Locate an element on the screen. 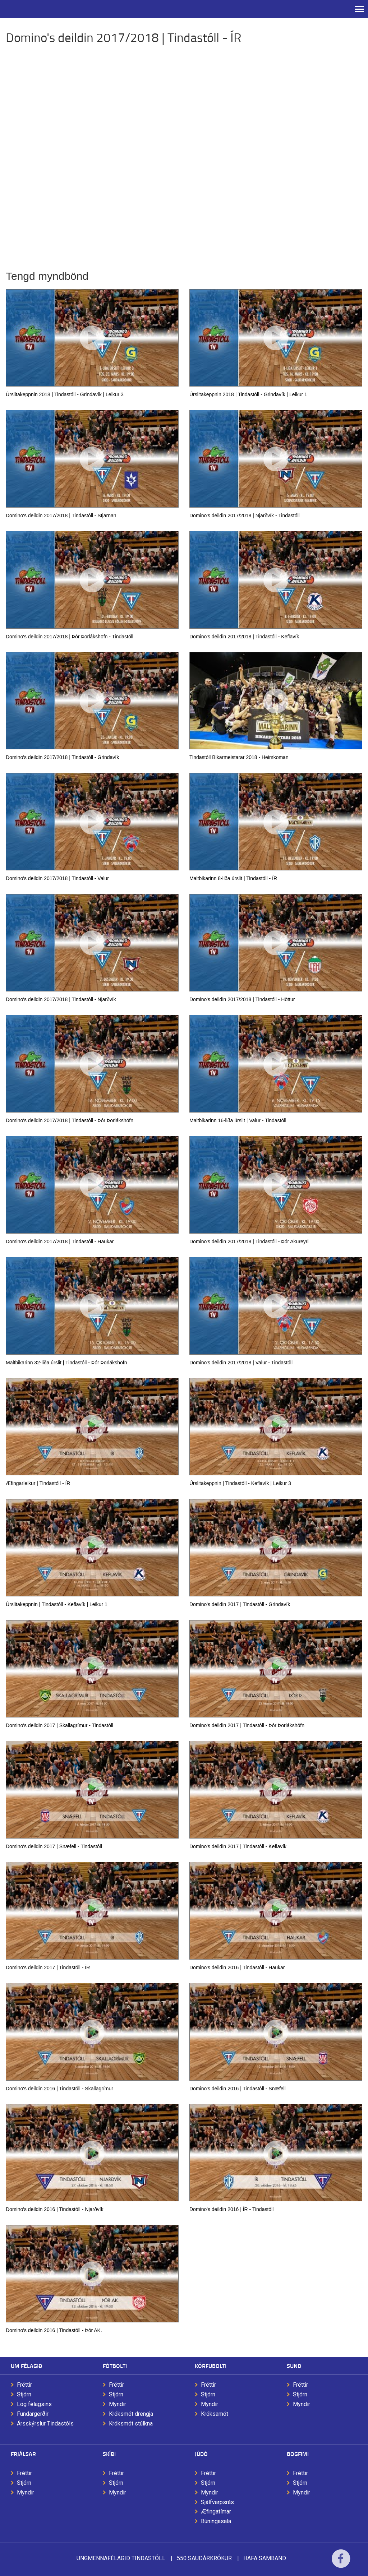 The height and width of the screenshot is (2576, 368). Skíði is located at coordinates (109, 2454).